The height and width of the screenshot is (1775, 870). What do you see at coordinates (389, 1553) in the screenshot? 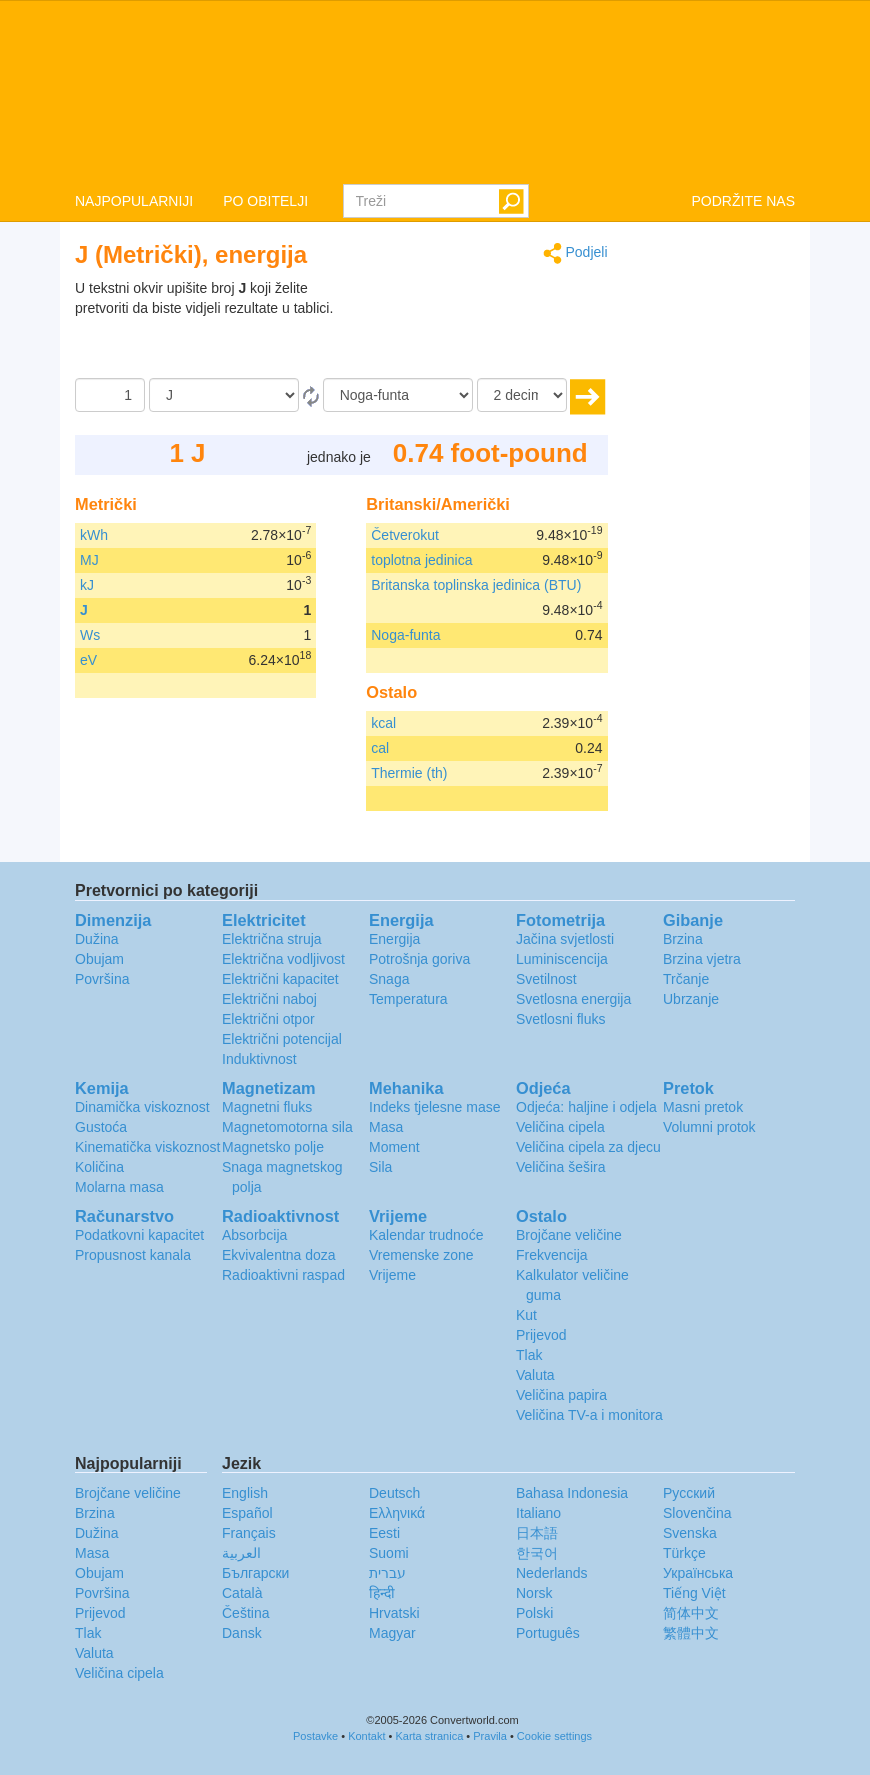
I see `Suomi` at bounding box center [389, 1553].